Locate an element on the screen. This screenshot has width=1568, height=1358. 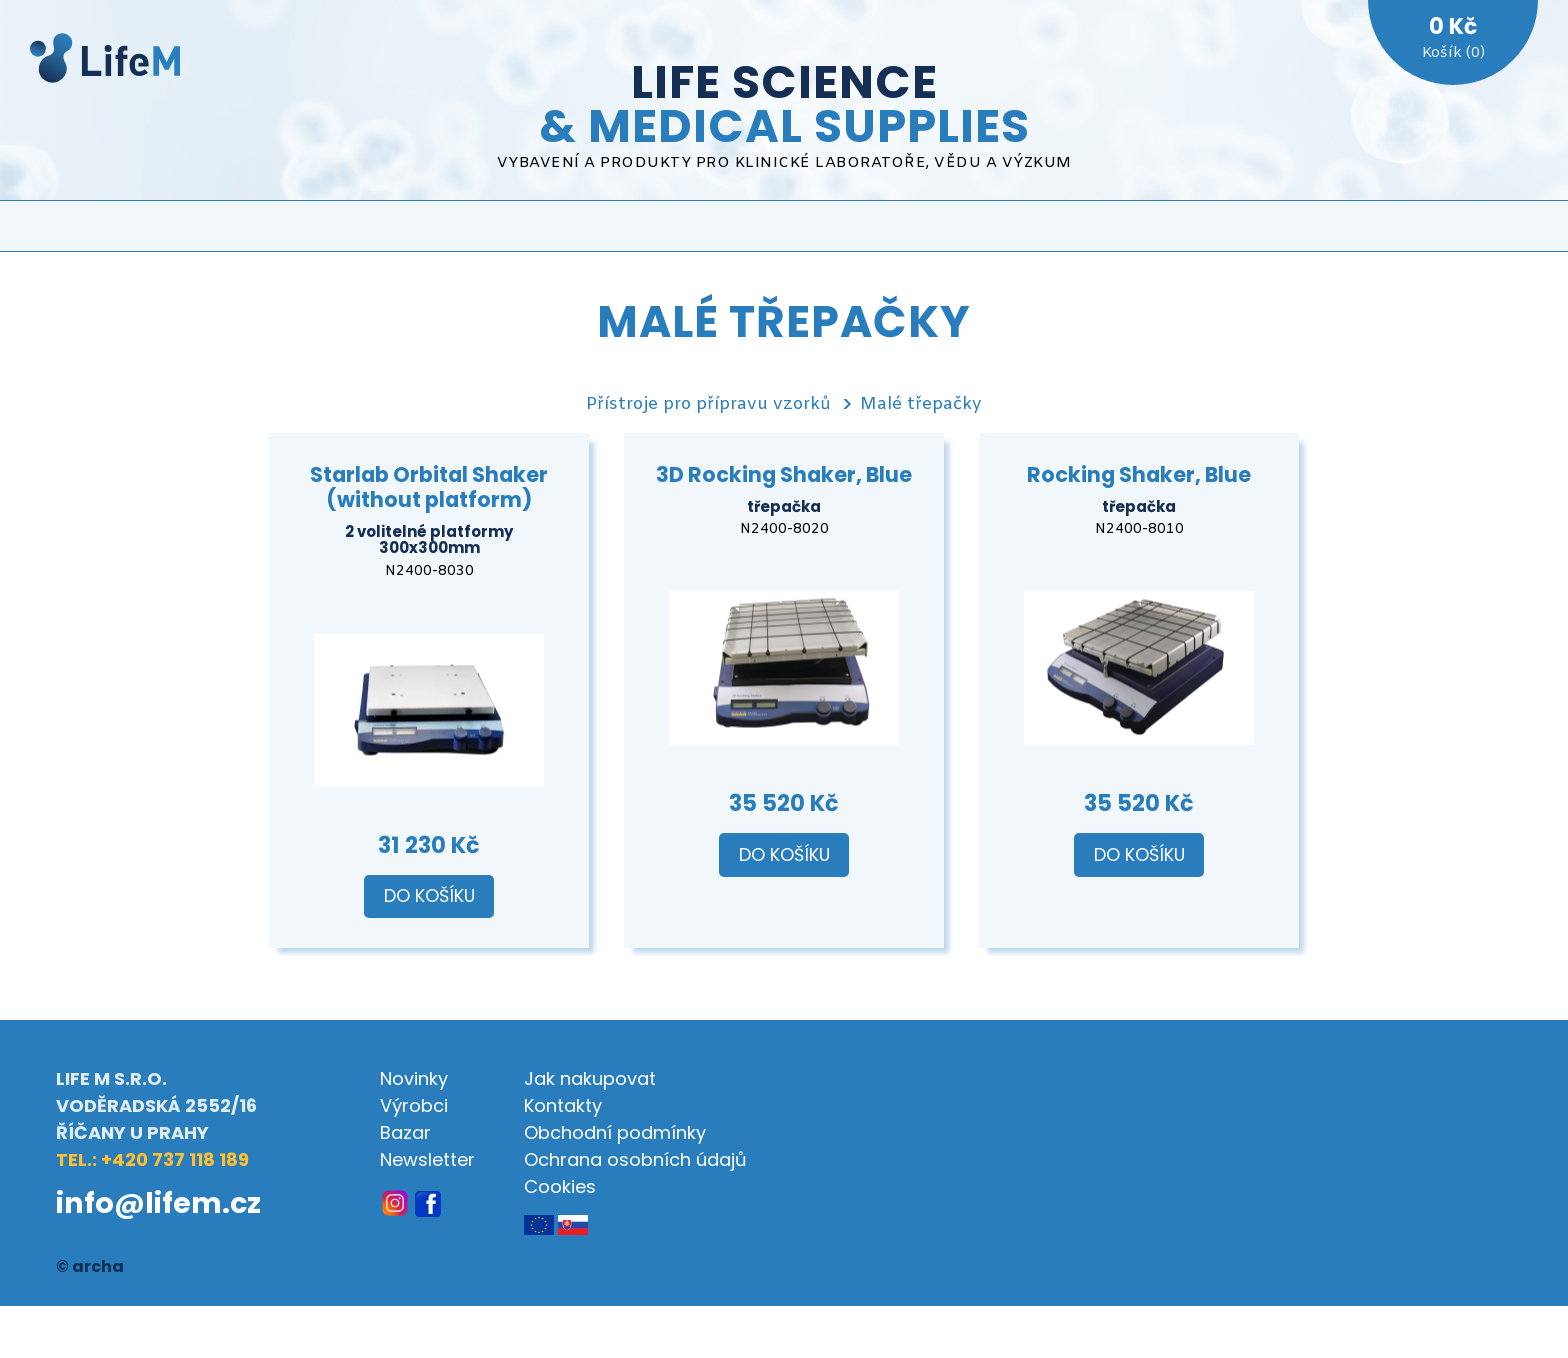
Bazar is located at coordinates (405, 1132).